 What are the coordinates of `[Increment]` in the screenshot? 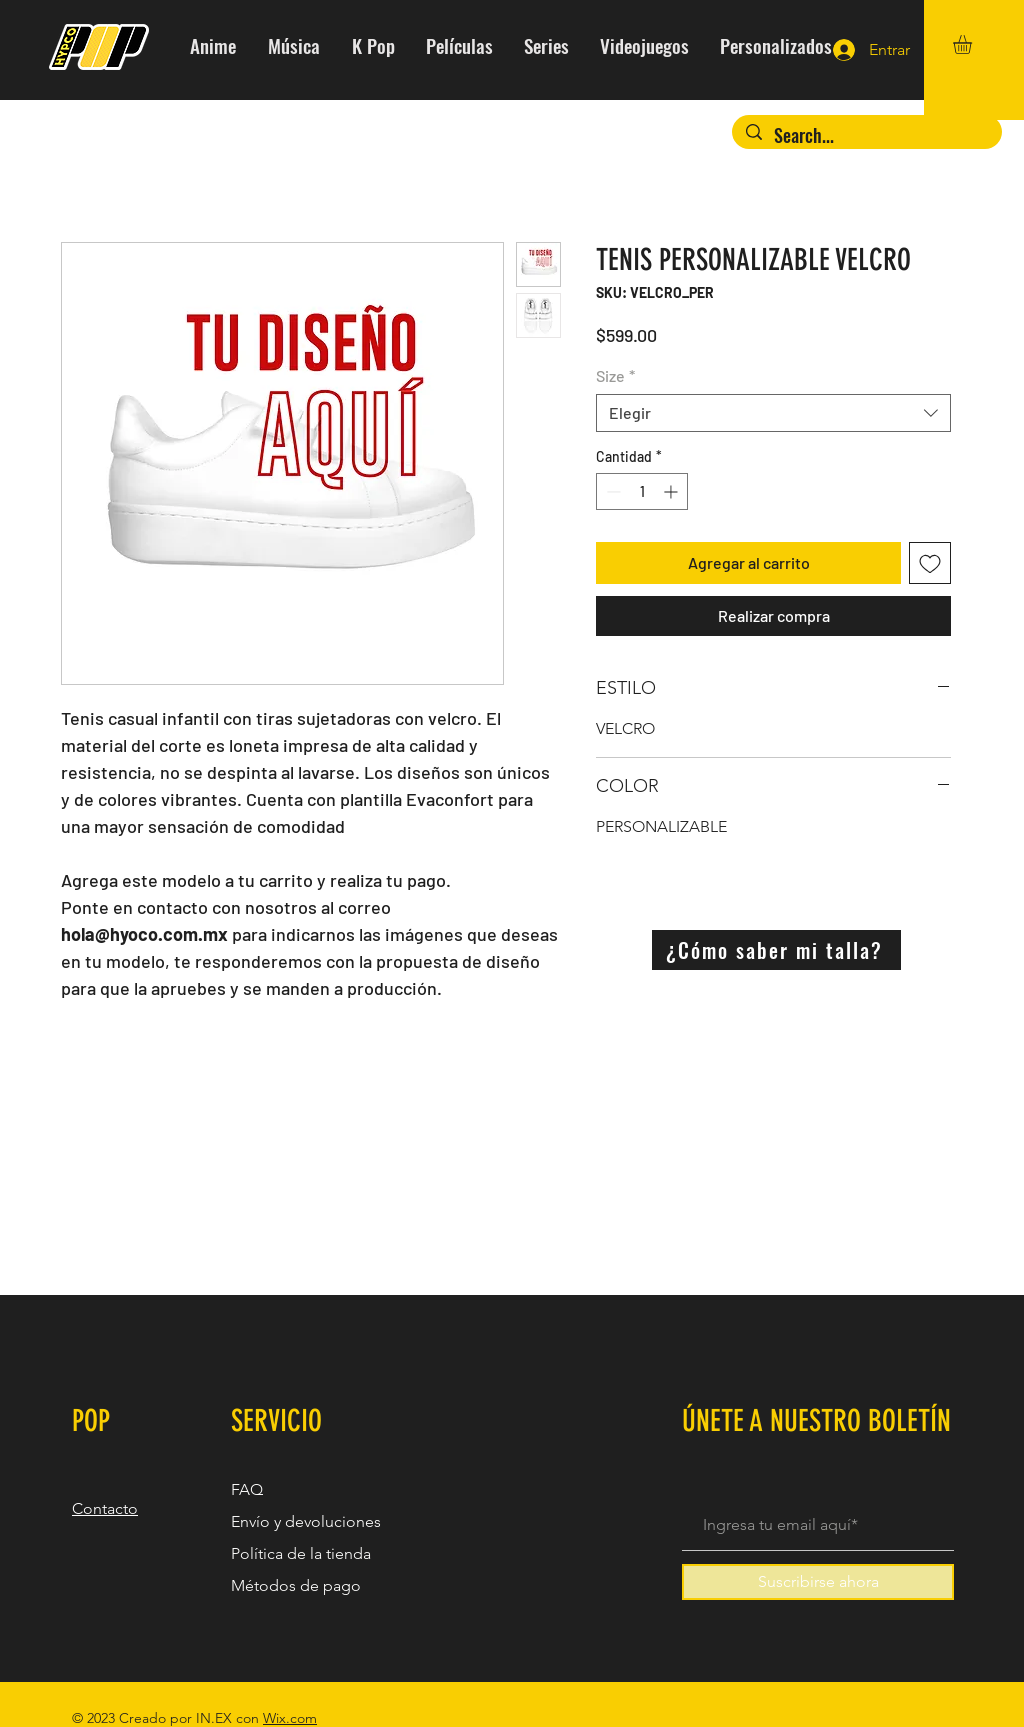 It's located at (672, 491).